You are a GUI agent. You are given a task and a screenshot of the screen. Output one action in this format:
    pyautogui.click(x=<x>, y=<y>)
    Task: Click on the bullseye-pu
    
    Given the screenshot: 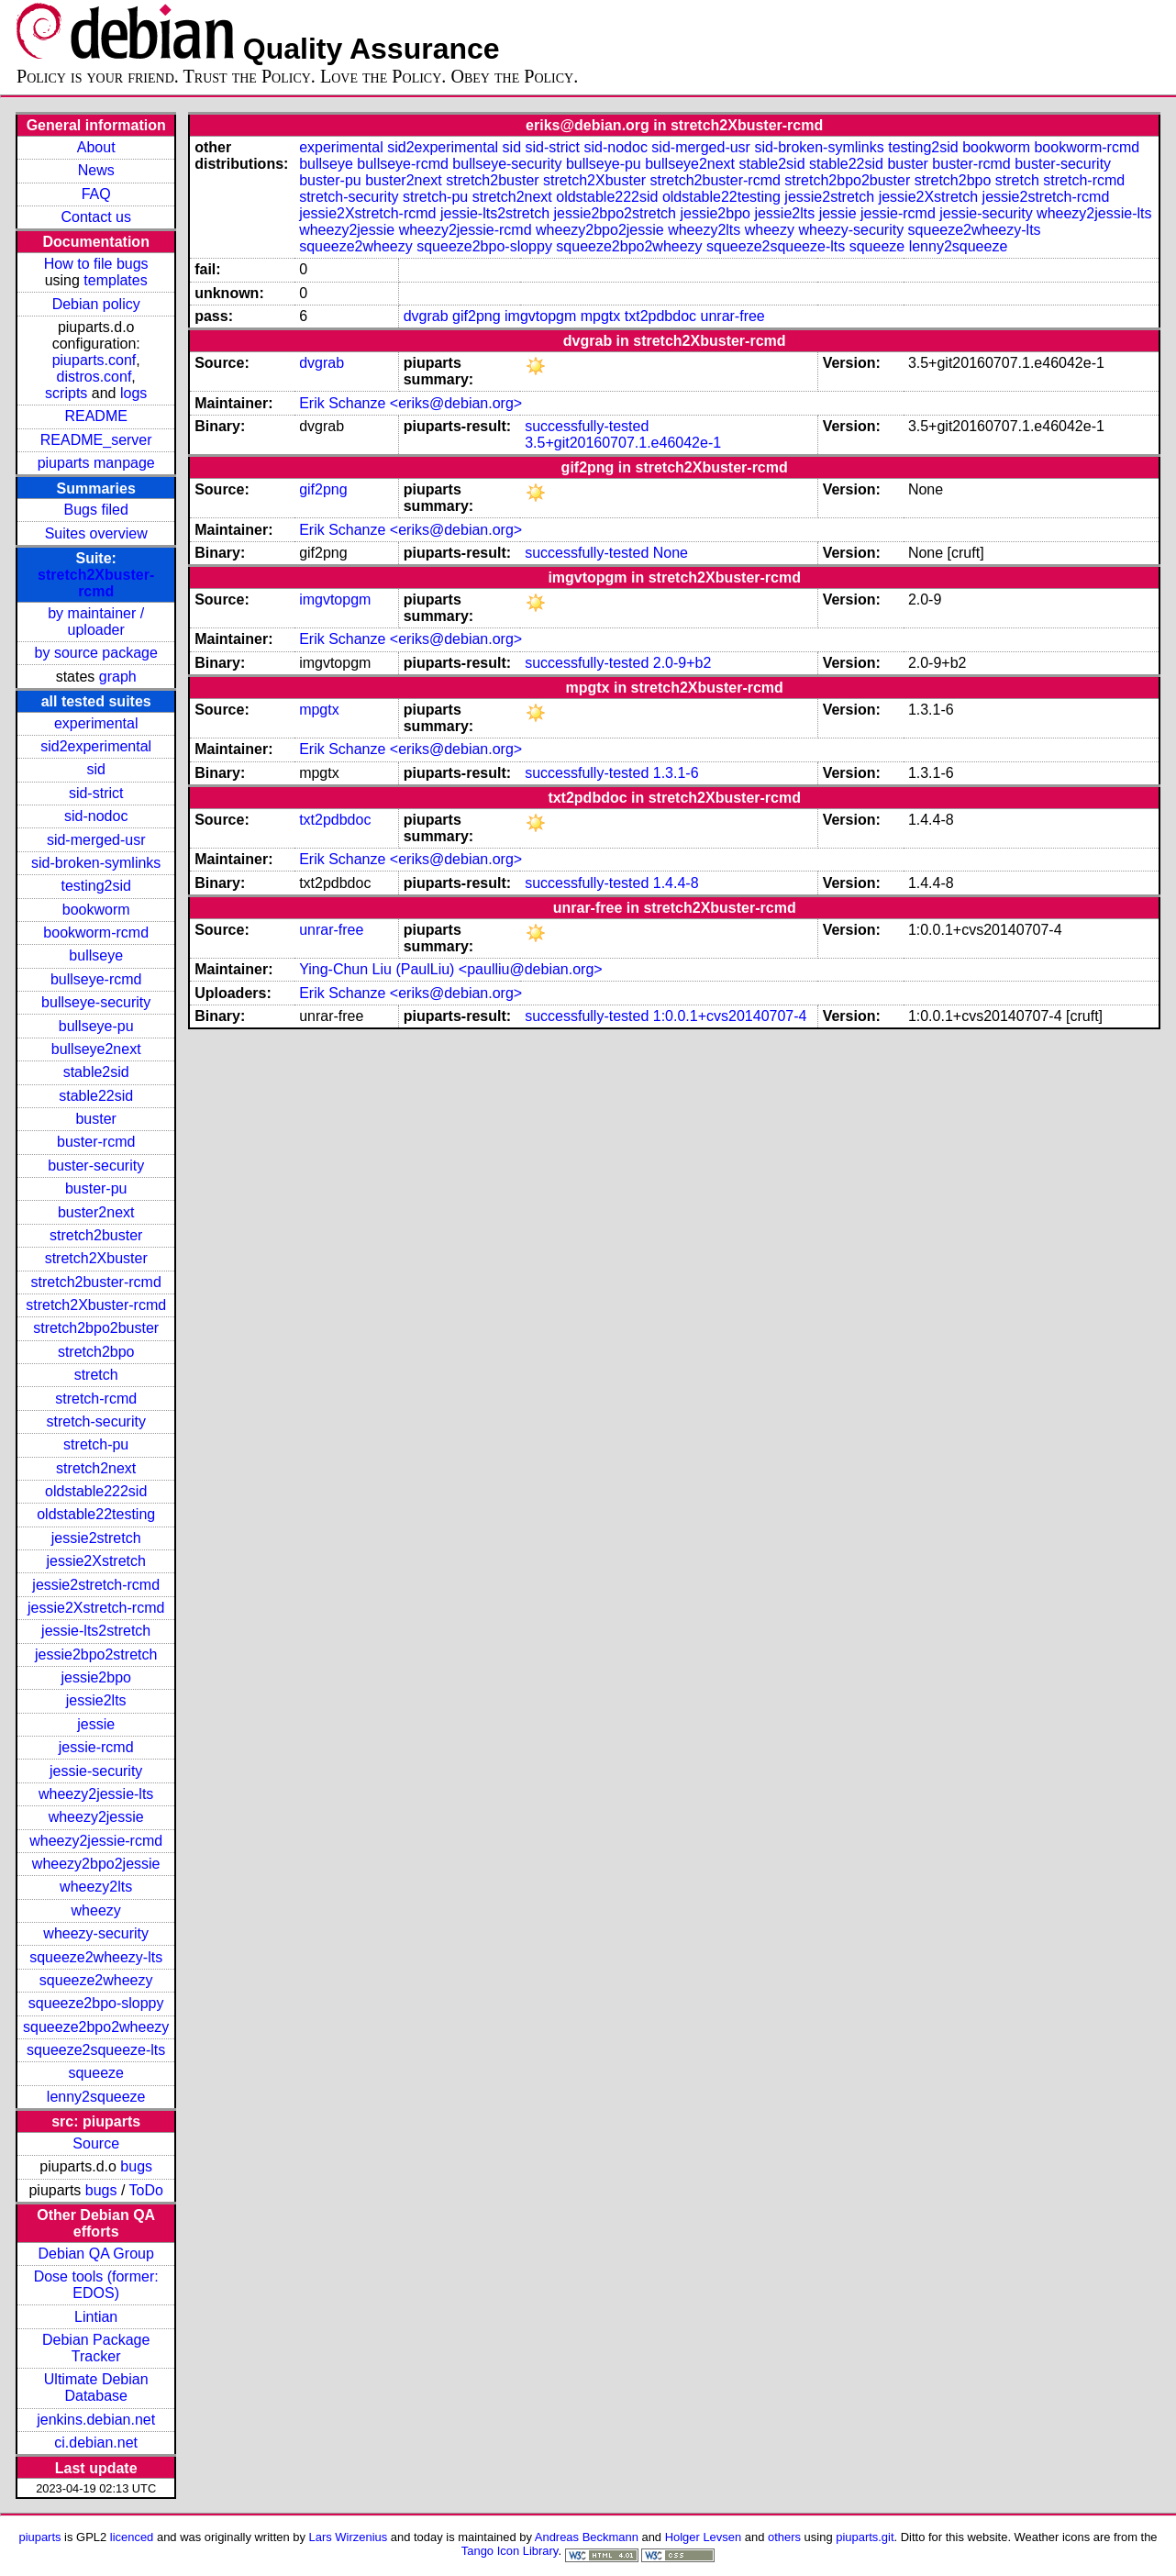 What is the action you would take?
    pyautogui.click(x=96, y=1026)
    